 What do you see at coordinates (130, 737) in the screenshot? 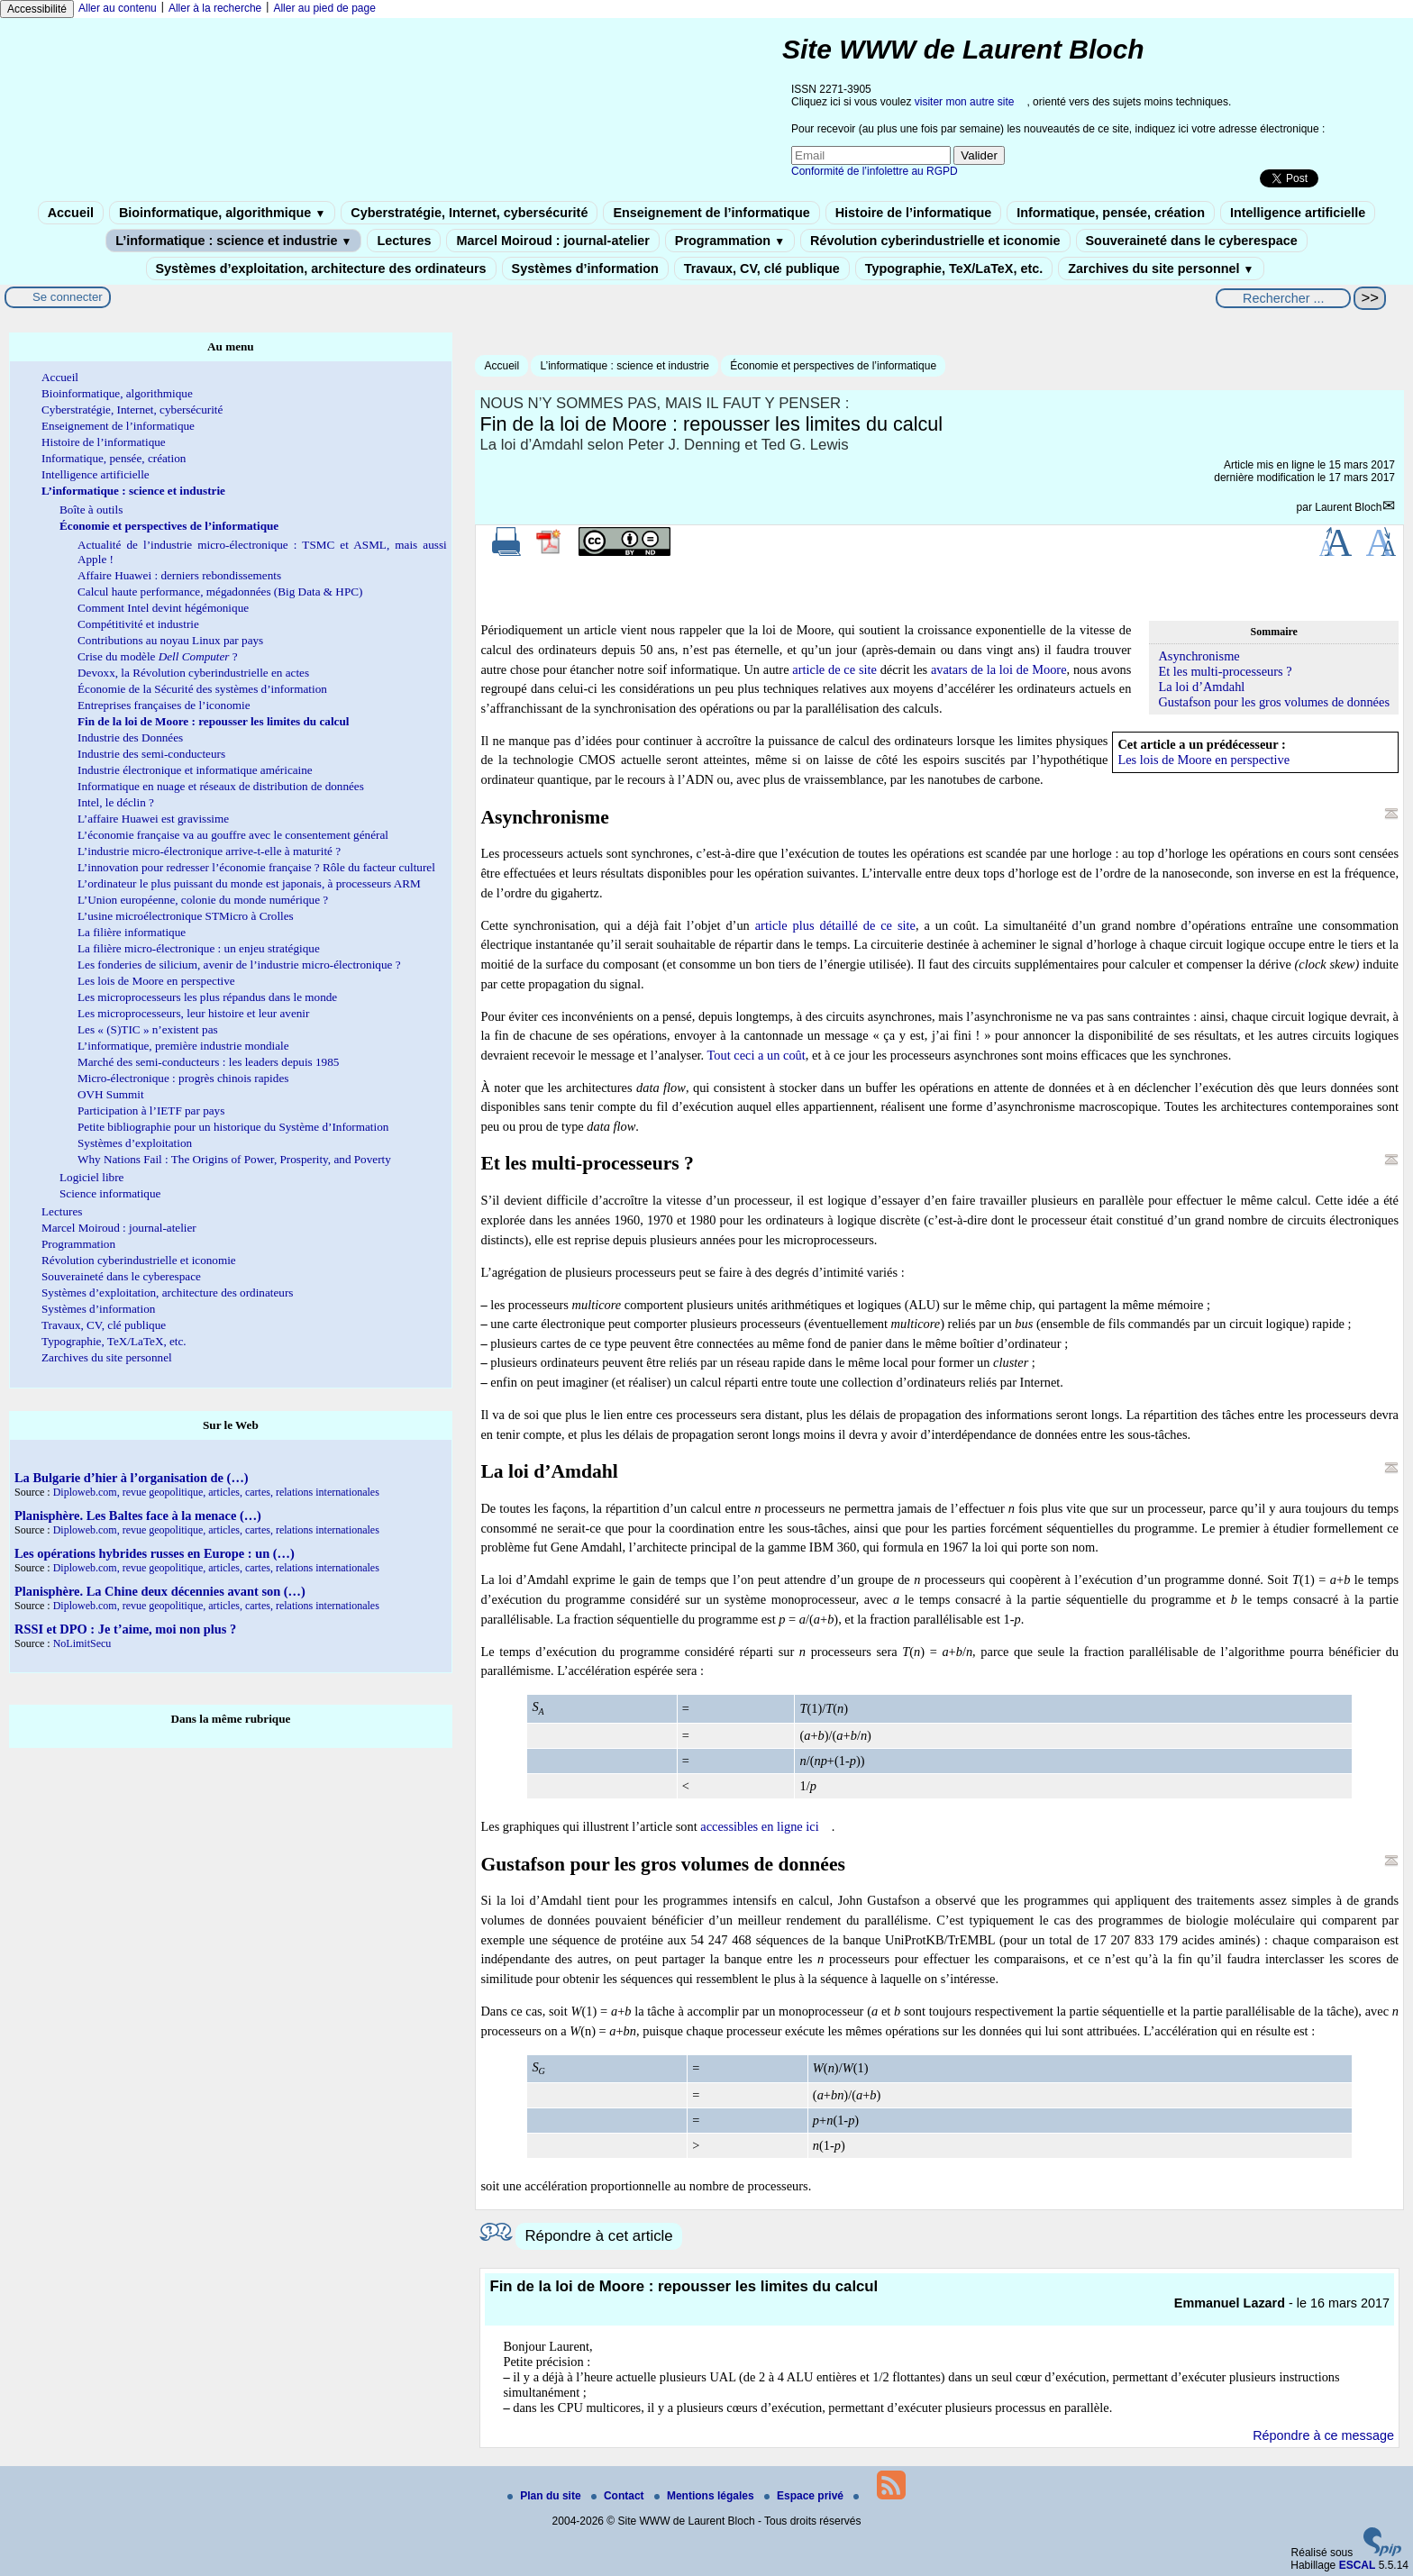
I see `Industrie des Données` at bounding box center [130, 737].